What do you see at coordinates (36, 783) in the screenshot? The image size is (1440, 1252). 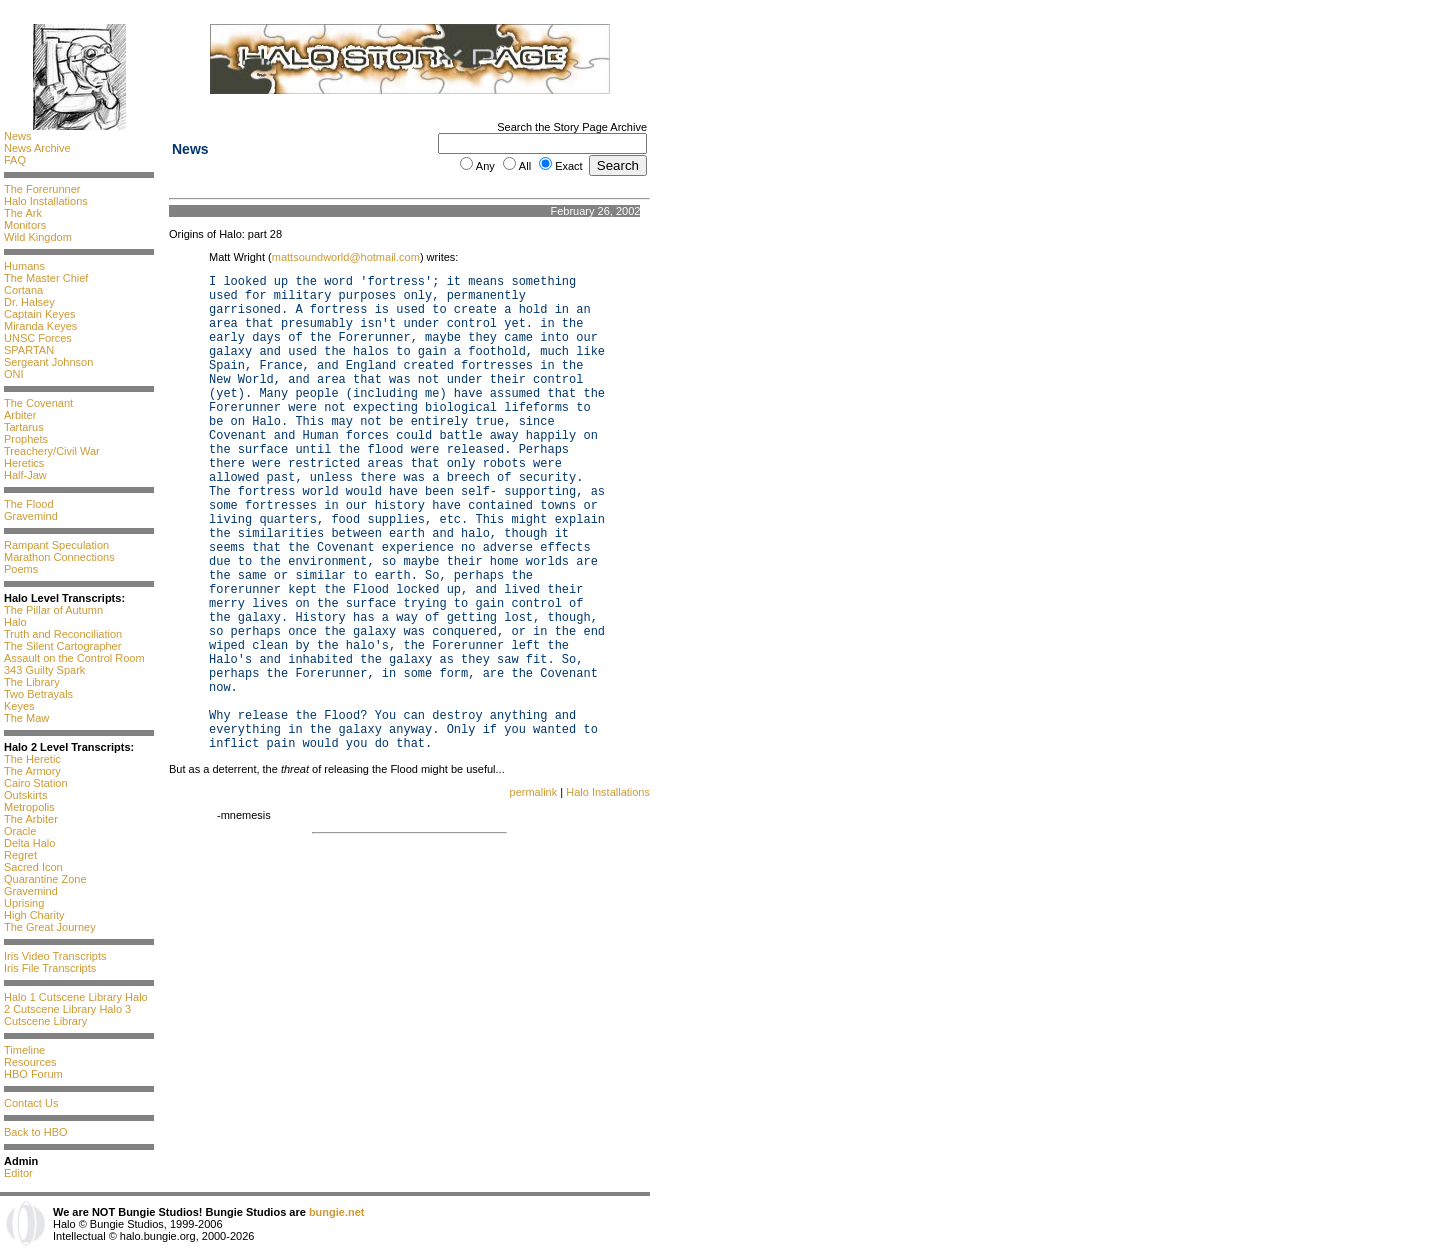 I see `Cairo Station` at bounding box center [36, 783].